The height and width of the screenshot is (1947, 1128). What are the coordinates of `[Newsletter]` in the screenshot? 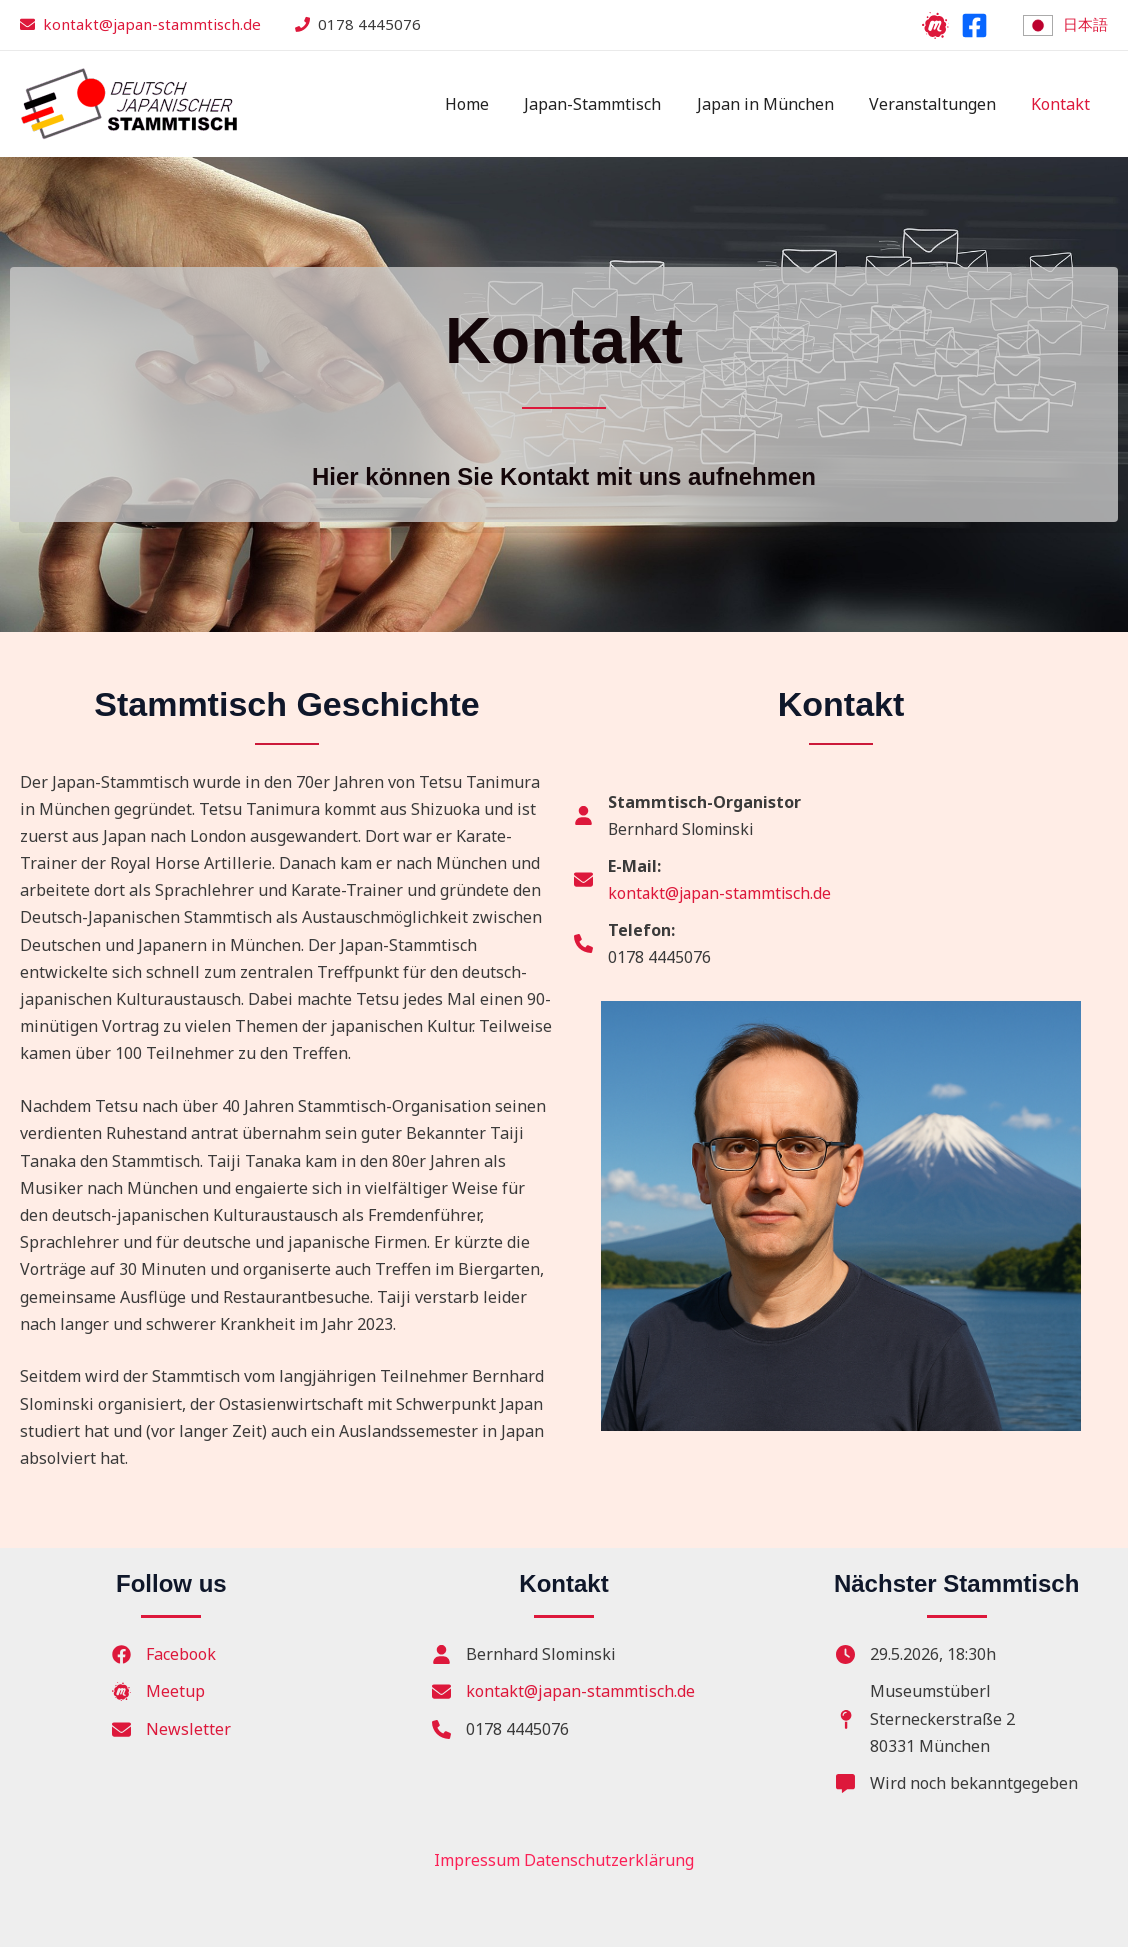 It's located at (171, 1729).